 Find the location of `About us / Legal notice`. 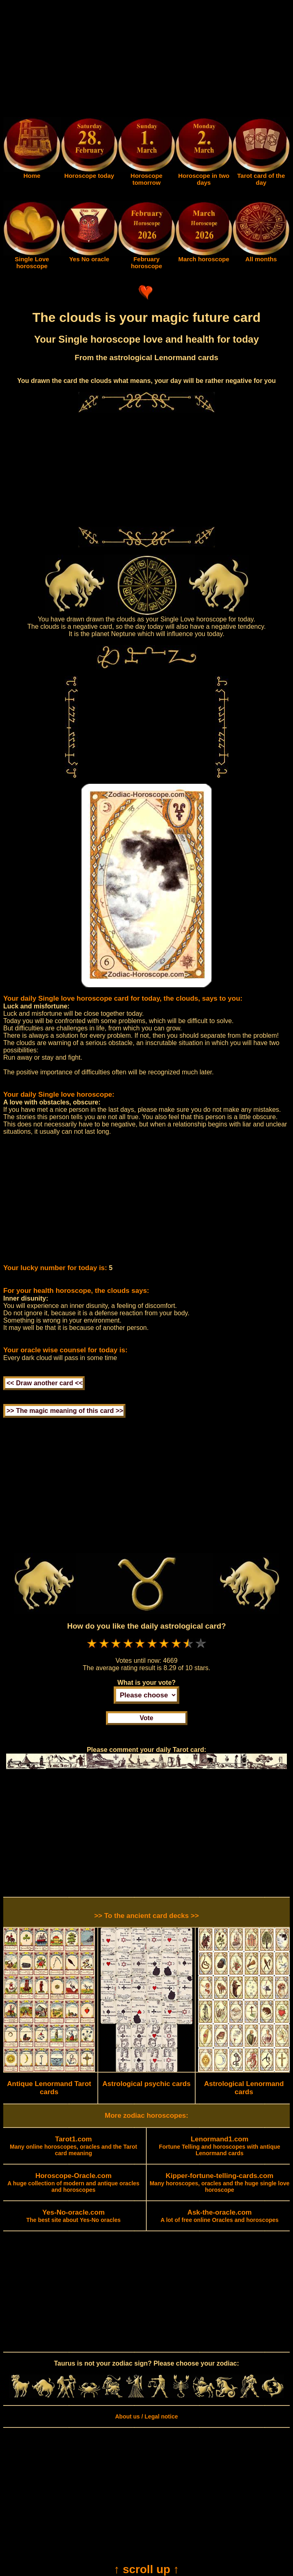

About us / Legal notice is located at coordinates (146, 2416).